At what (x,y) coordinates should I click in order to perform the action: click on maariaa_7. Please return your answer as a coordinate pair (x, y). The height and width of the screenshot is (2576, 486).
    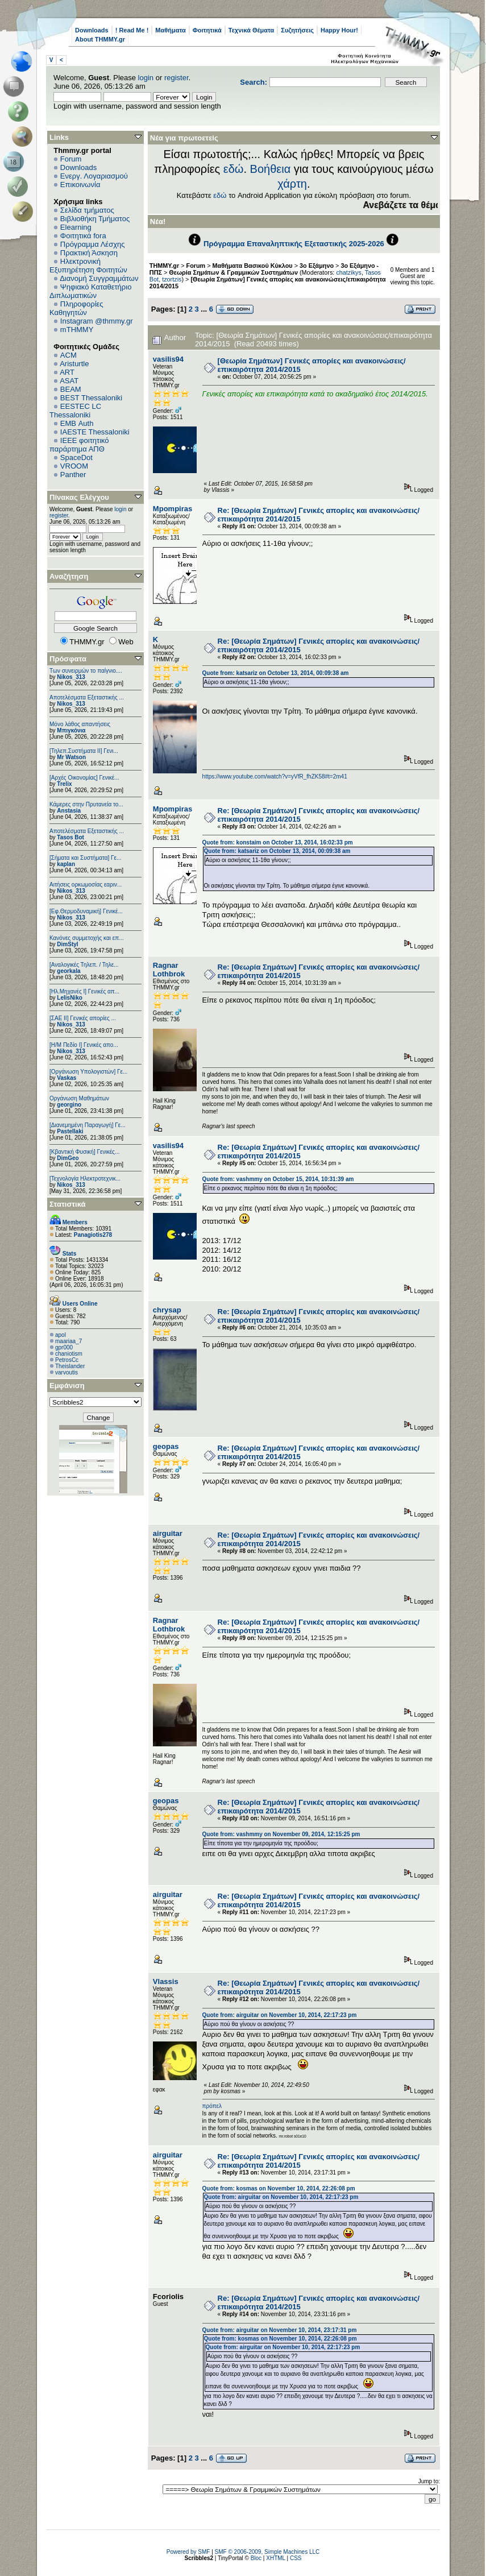
    Looking at the image, I should click on (68, 1341).